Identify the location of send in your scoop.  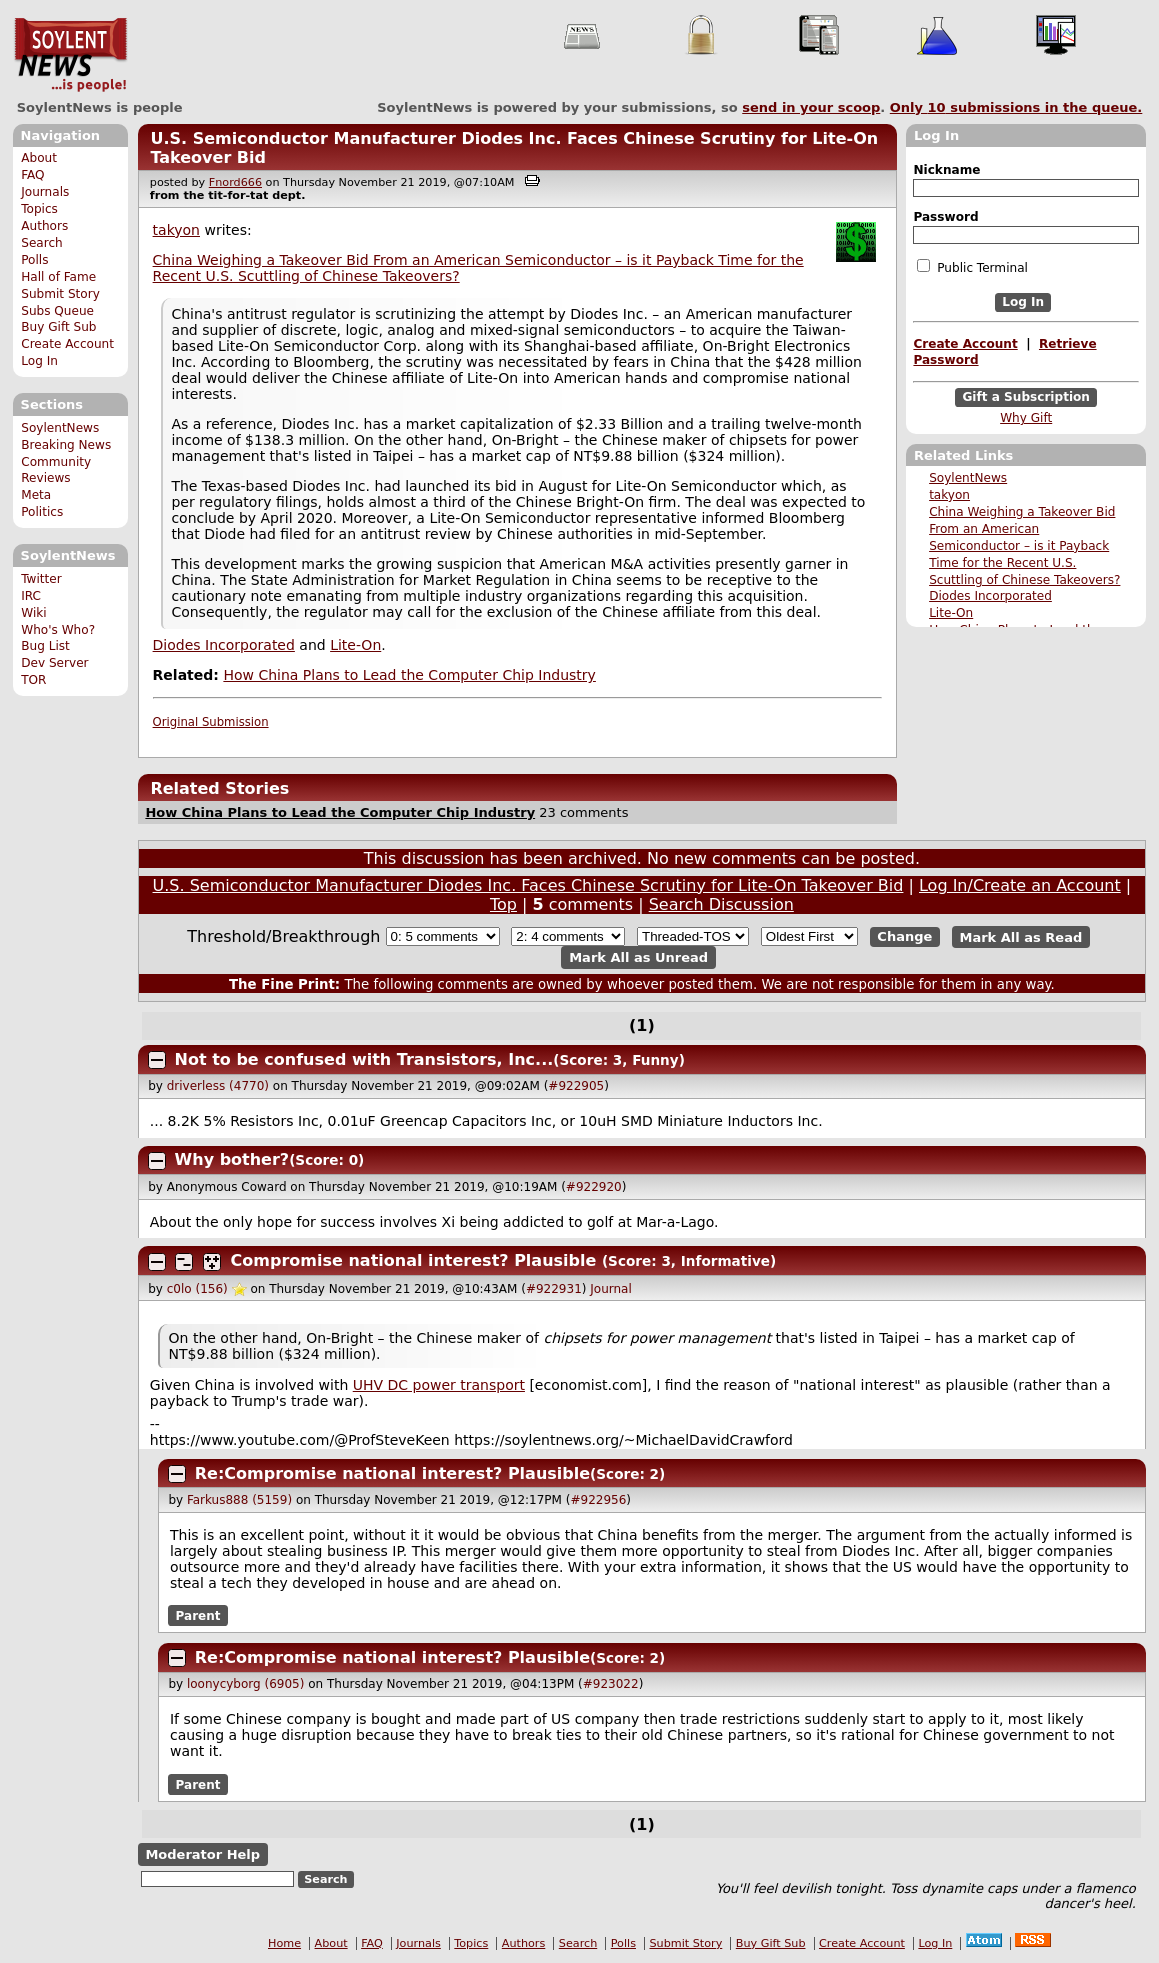
(811, 107).